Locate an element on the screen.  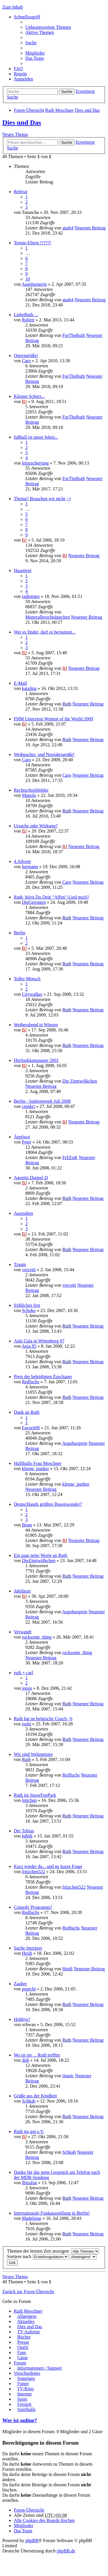
Osterngrüße! is located at coordinates (26, 355).